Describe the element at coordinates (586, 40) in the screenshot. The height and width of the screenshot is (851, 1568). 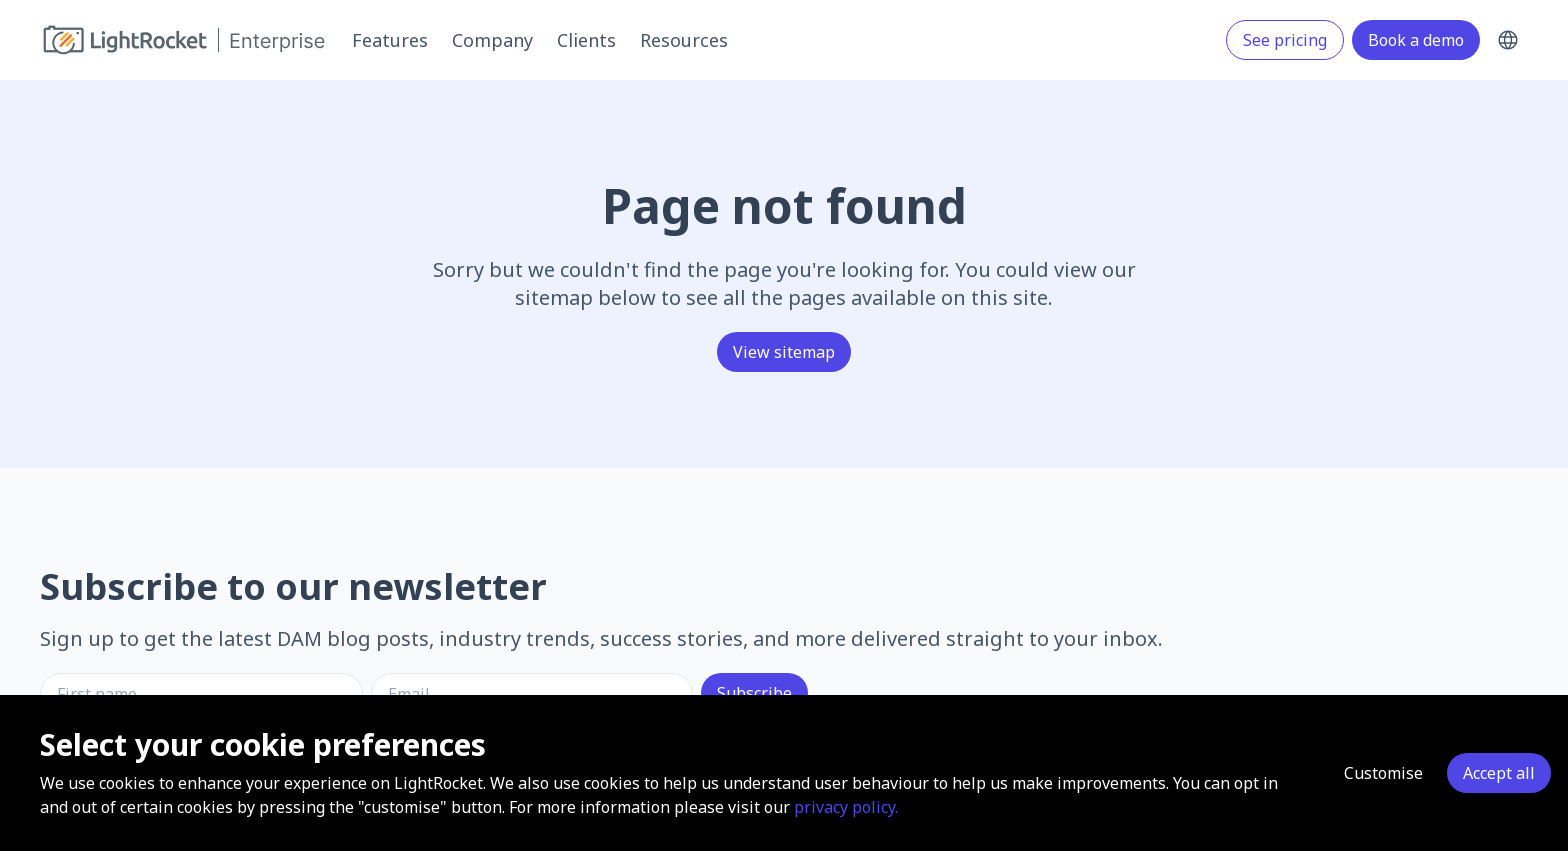
I see `Clients` at that location.